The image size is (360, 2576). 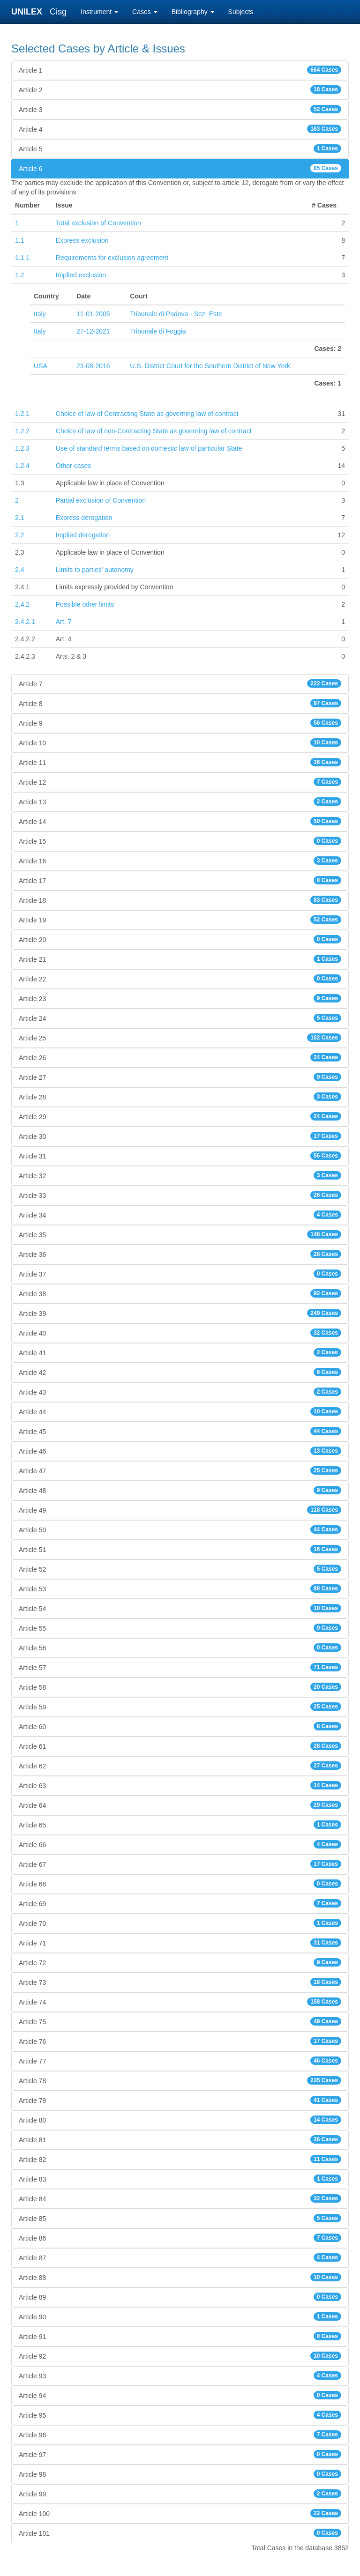 I want to click on Article 24, so click(x=180, y=1018).